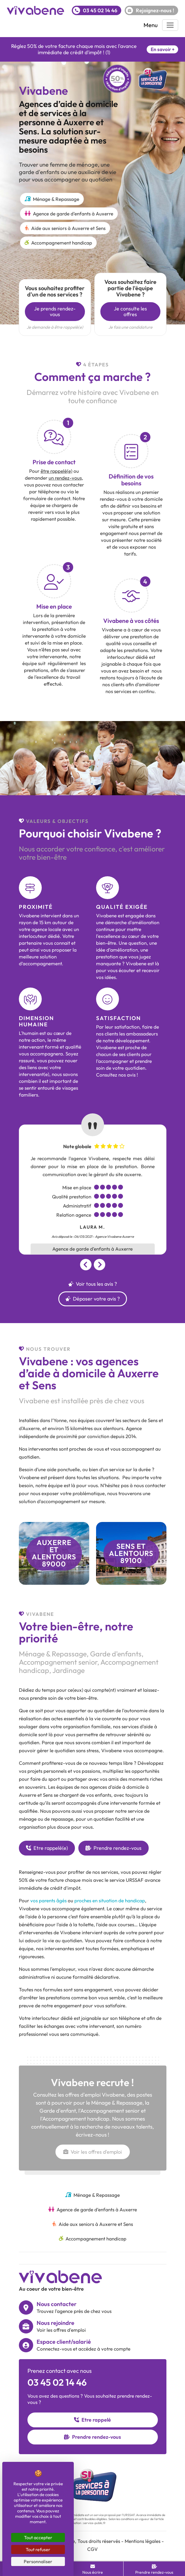  I want to click on Menu, so click(151, 25).